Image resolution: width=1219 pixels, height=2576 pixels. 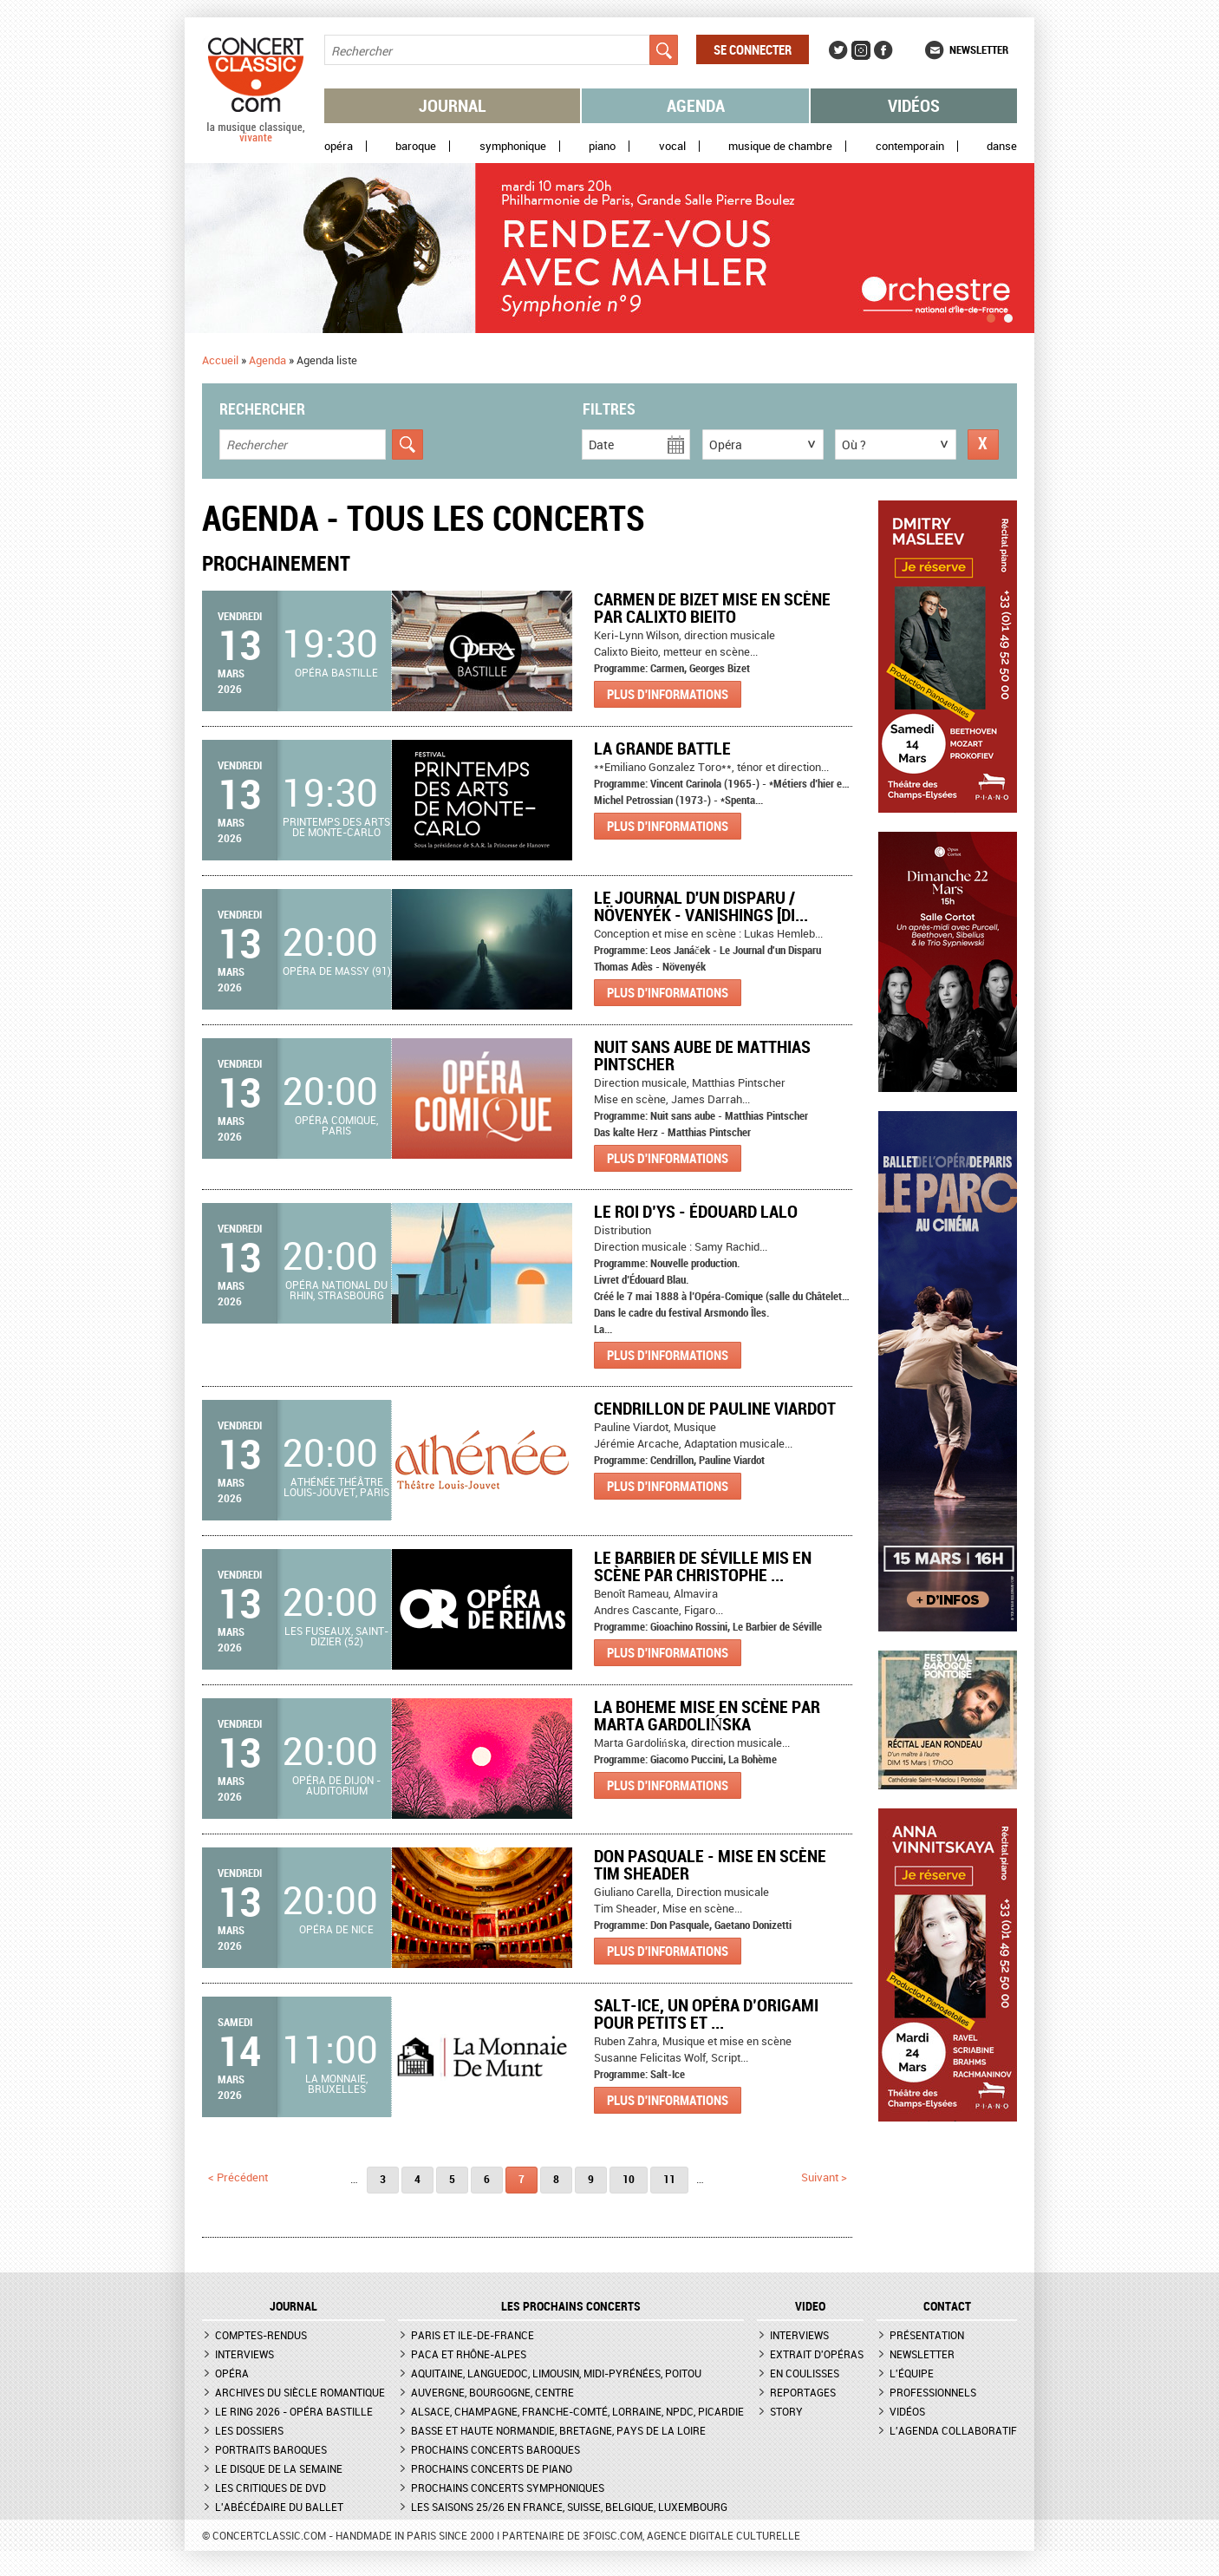 I want to click on Le Disque de la semaine, so click(x=278, y=2468).